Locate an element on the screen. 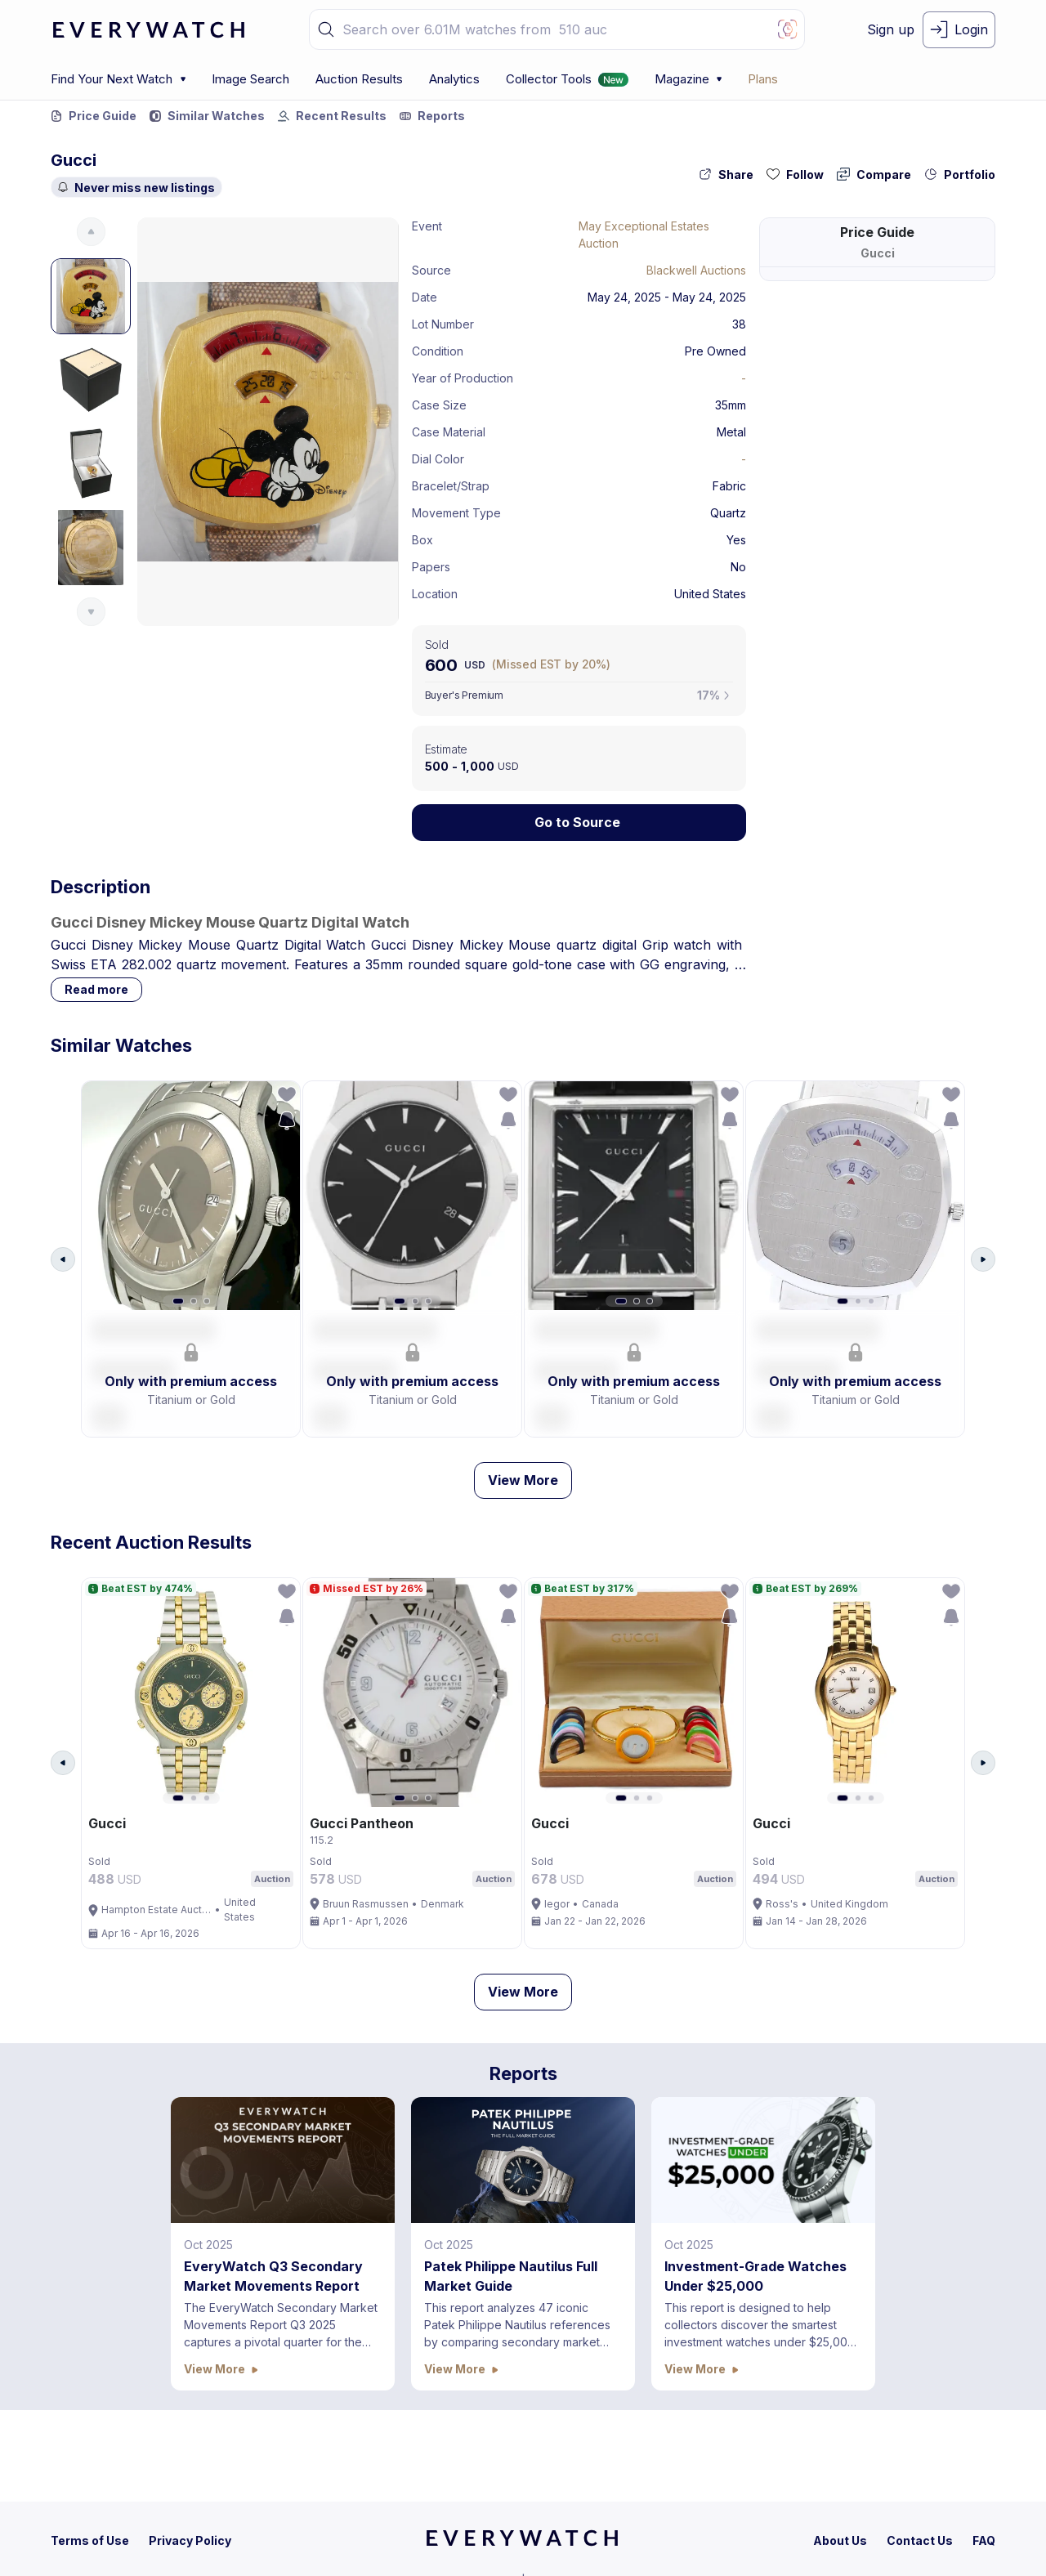 The width and height of the screenshot is (1046, 2576). [terms-condition] is located at coordinates (90, 2540).